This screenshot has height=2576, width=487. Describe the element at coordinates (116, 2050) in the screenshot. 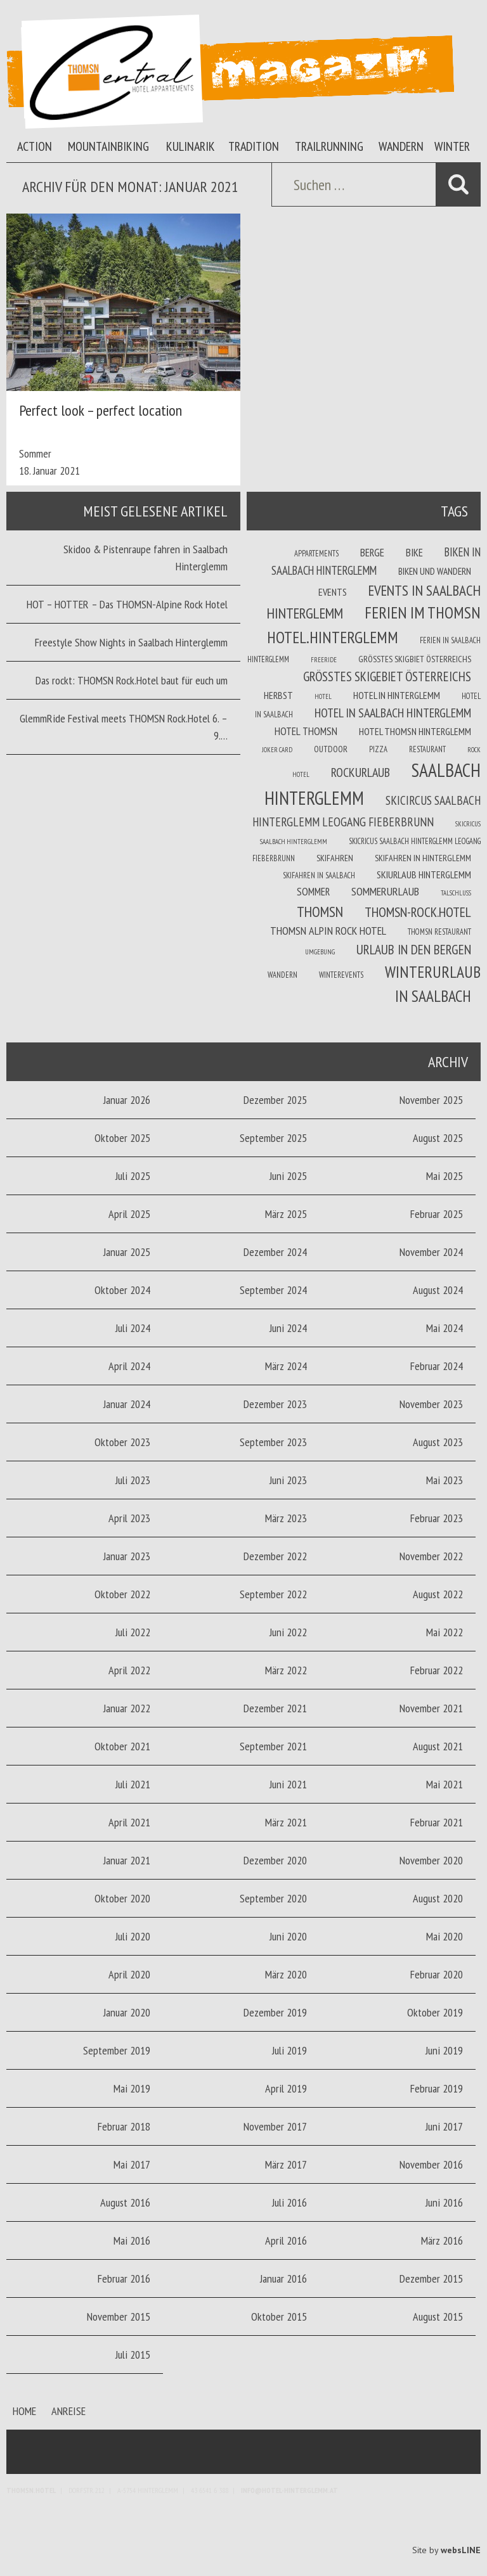

I see `September 2019` at that location.